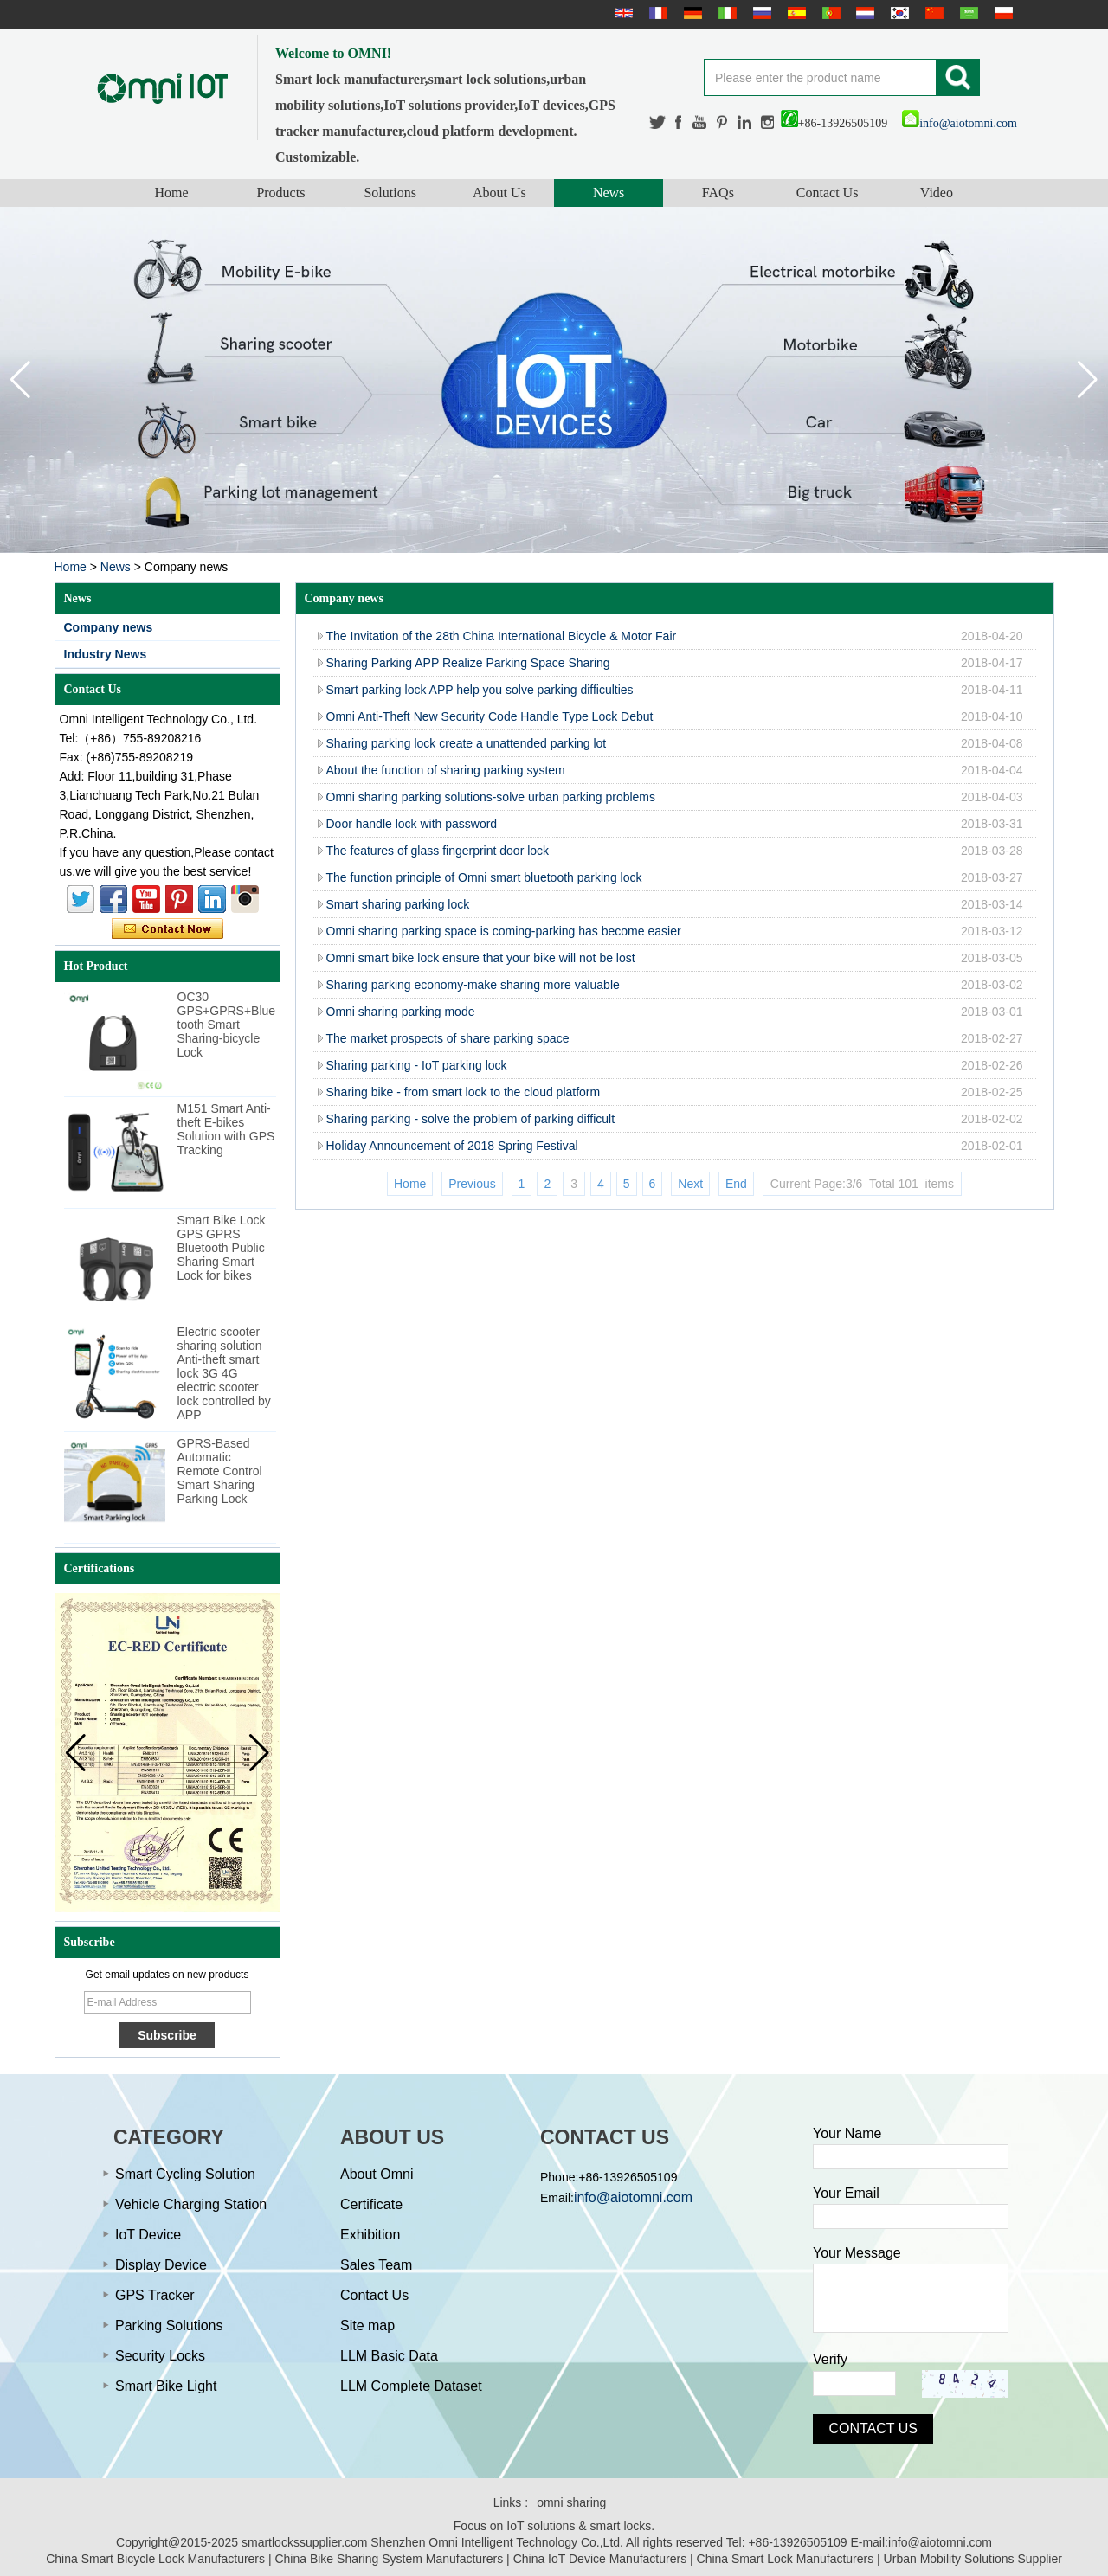 The image size is (1108, 2576). What do you see at coordinates (471, 1184) in the screenshot?
I see `Previous` at bounding box center [471, 1184].